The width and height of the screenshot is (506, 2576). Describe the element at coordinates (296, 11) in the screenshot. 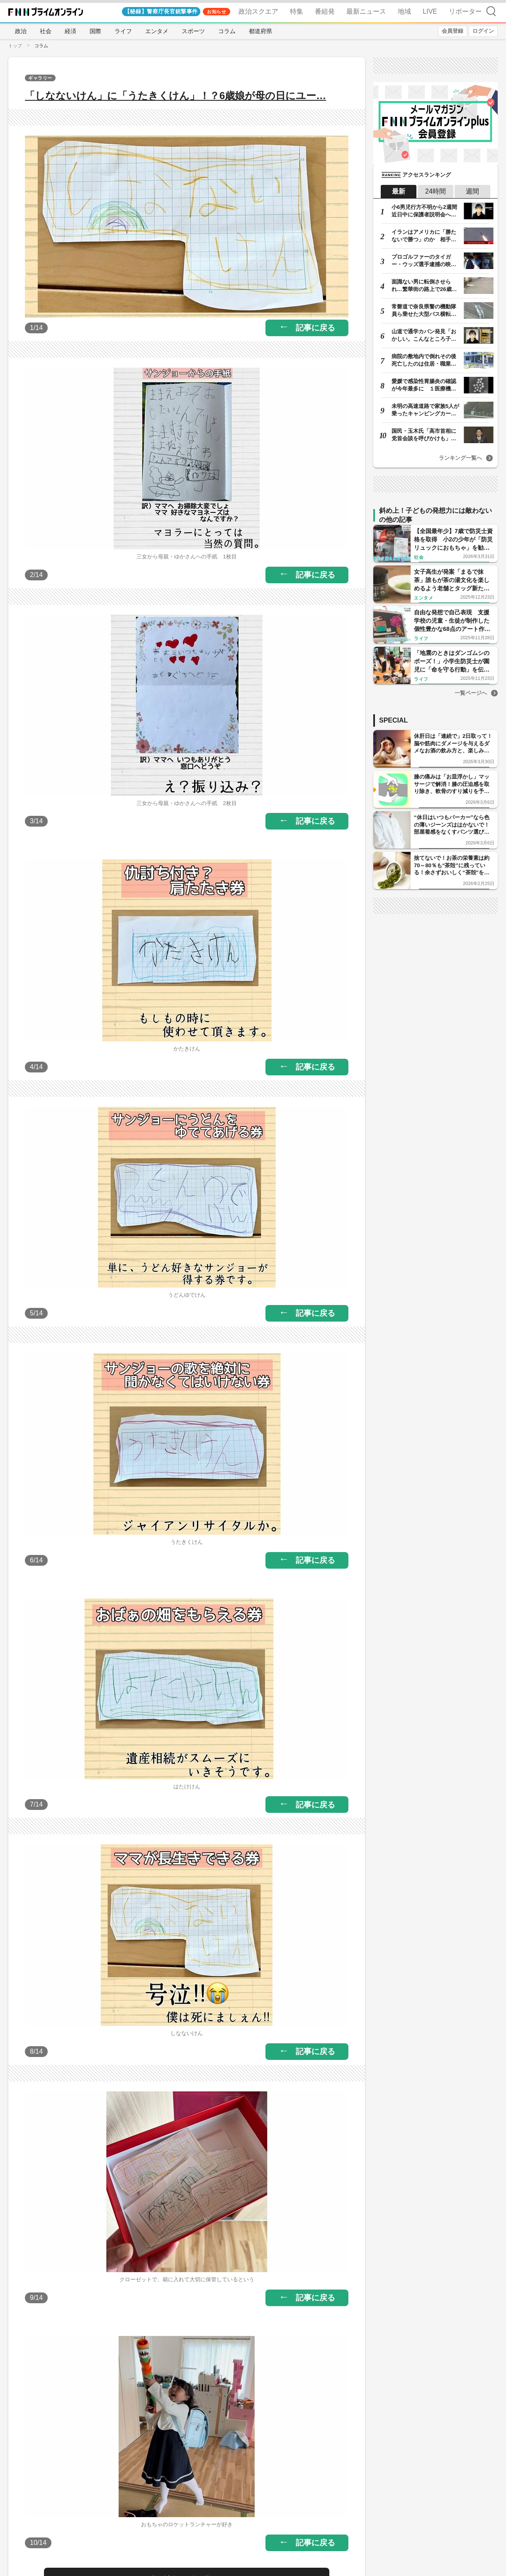

I see `特集` at that location.